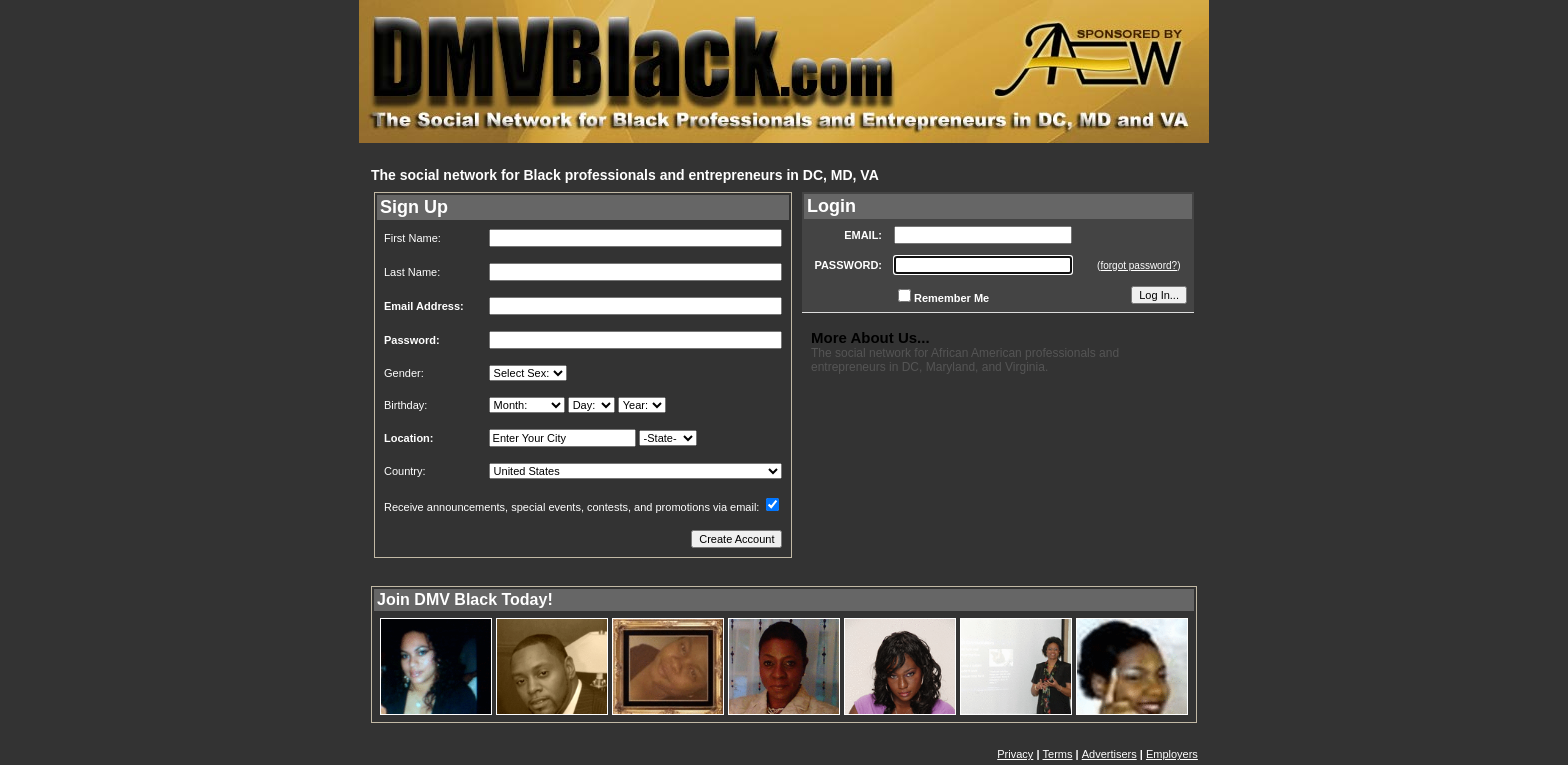 The image size is (1568, 765). What do you see at coordinates (1109, 754) in the screenshot?
I see `Advertisers` at bounding box center [1109, 754].